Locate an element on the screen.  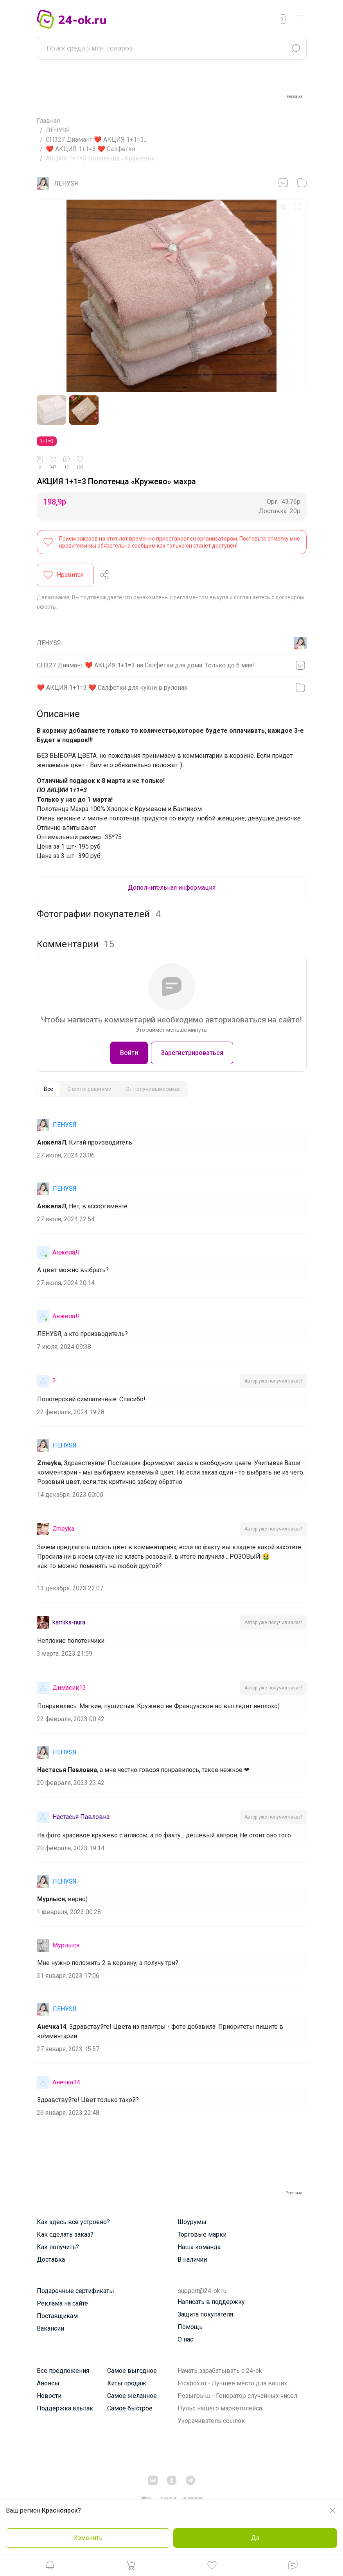
СП327 Диамант ❤️ АКЦИЯ 1+1=3... is located at coordinates (96, 139).